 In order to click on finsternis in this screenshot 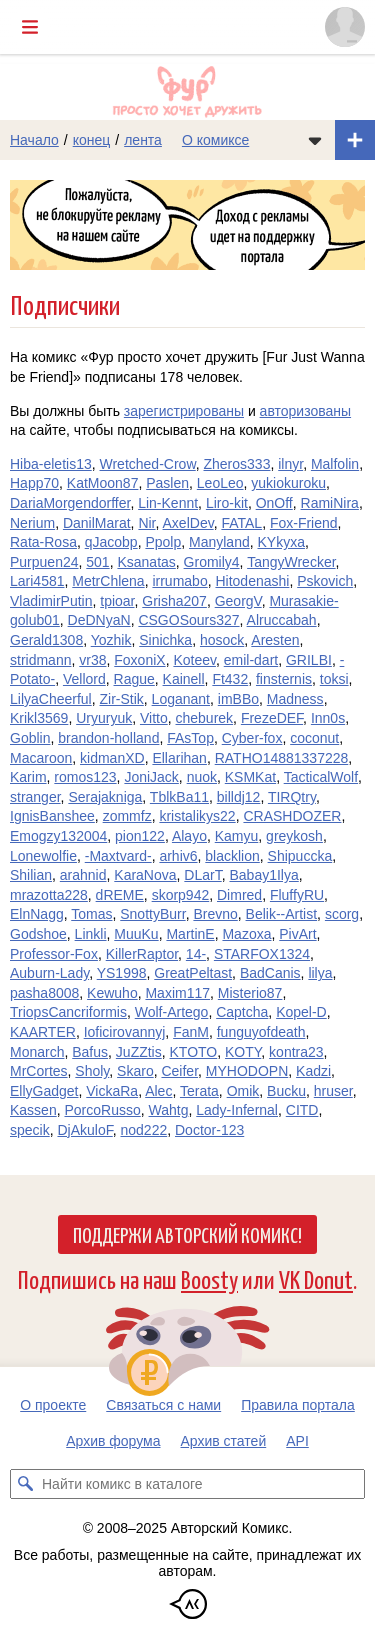, I will do `click(284, 679)`.